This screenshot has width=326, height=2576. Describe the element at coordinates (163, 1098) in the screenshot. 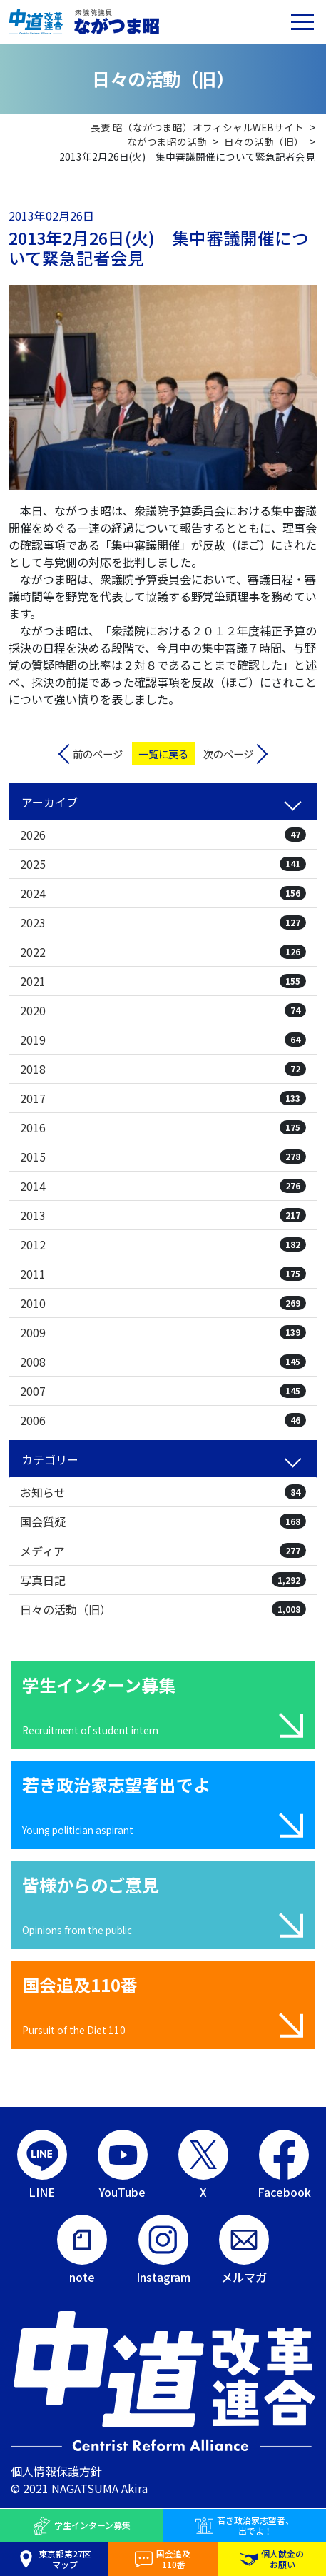

I see `2017` at that location.